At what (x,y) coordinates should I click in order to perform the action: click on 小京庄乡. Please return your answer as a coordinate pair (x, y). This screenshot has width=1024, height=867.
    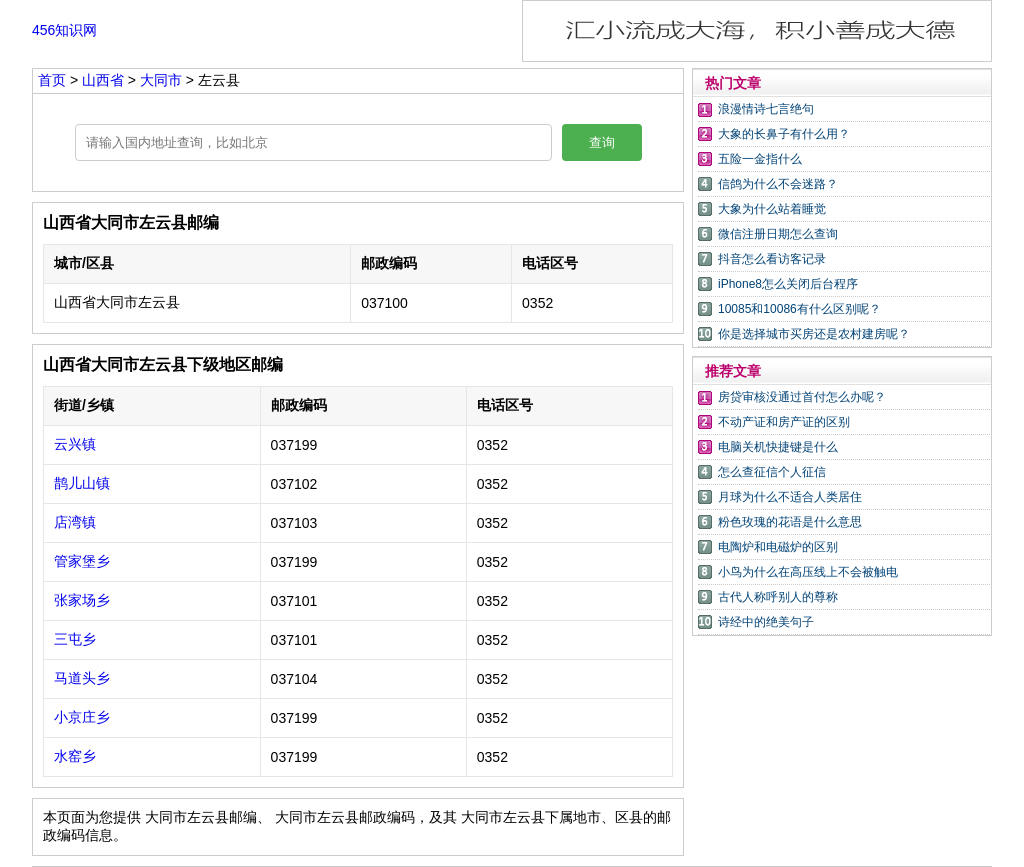
    Looking at the image, I should click on (82, 717).